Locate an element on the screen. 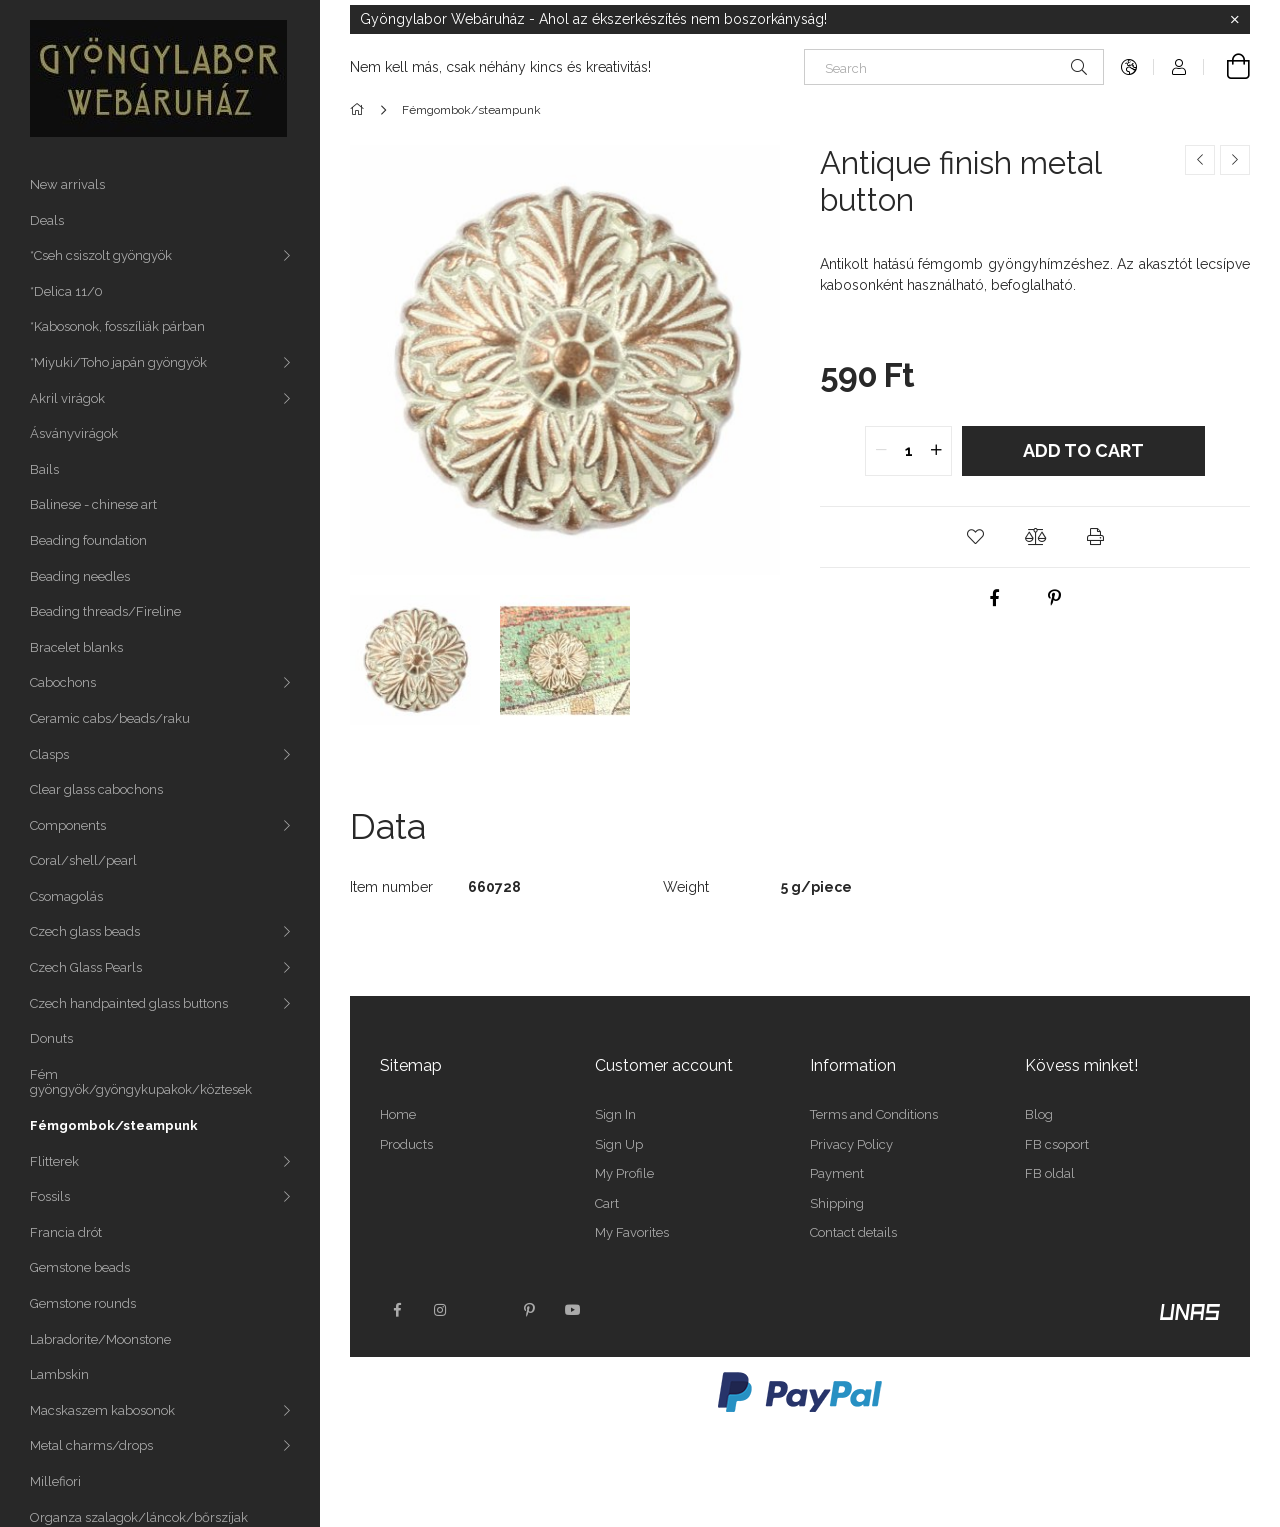  Components is located at coordinates (68, 825).